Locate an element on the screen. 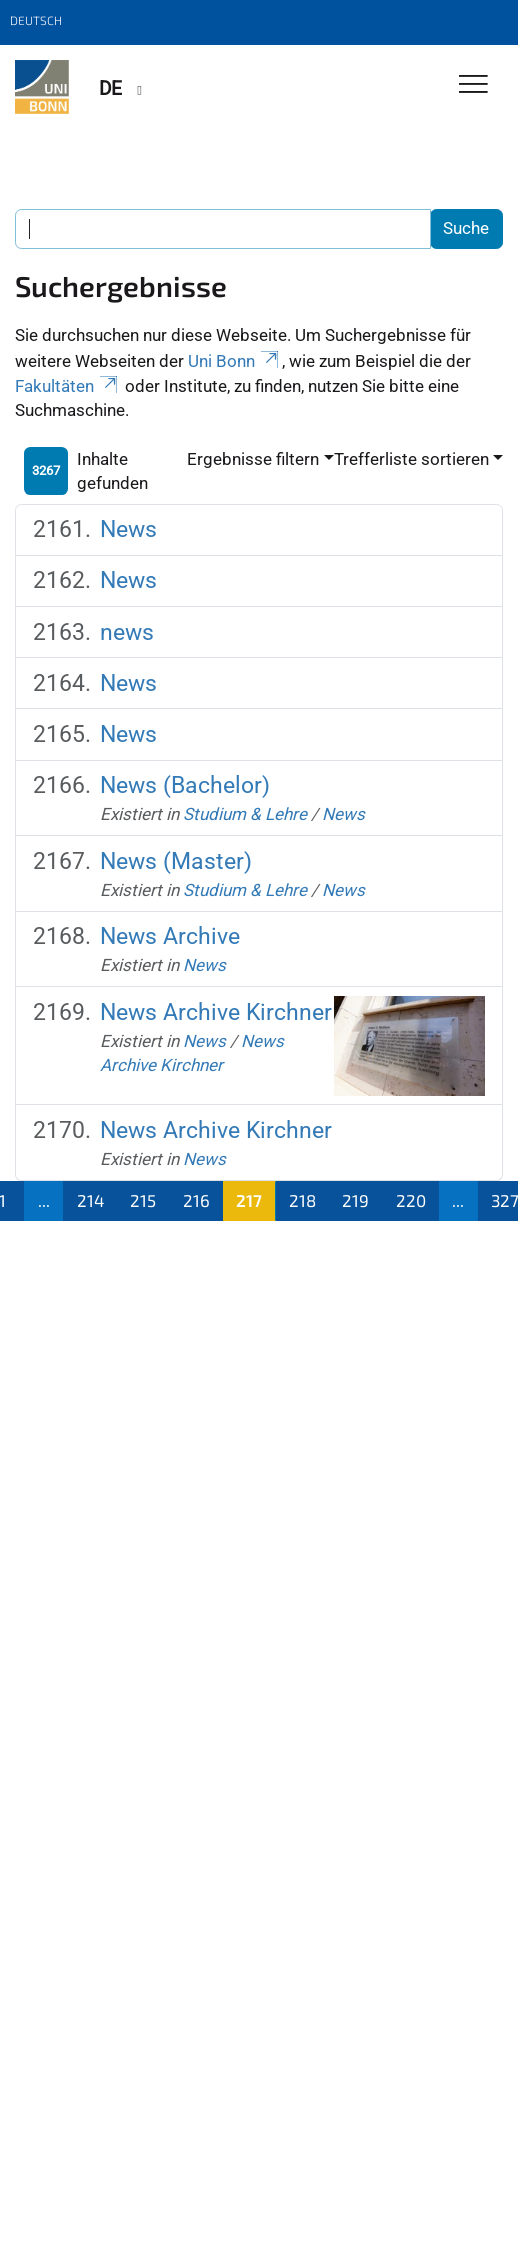  Fakultäten is located at coordinates (68, 386).